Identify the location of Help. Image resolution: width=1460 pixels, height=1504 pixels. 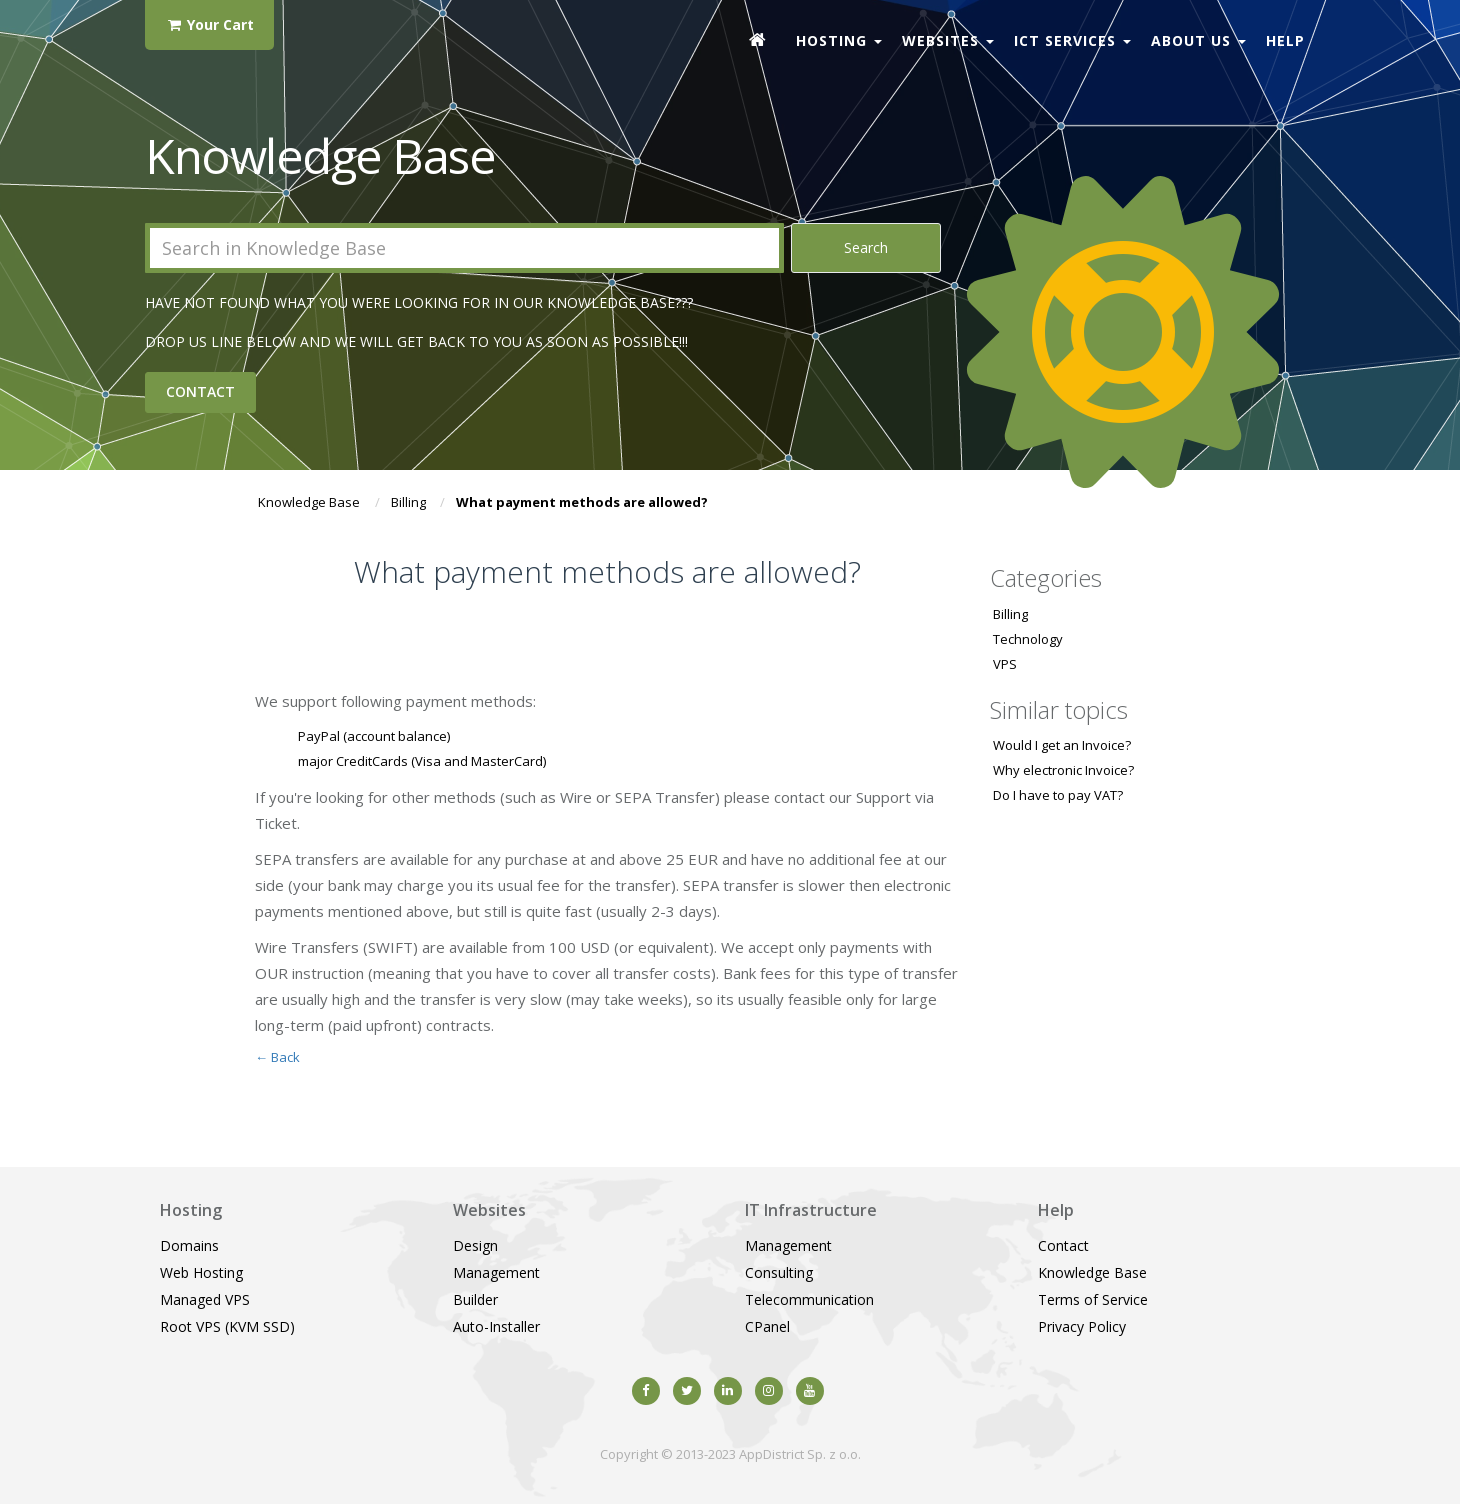
(1285, 40).